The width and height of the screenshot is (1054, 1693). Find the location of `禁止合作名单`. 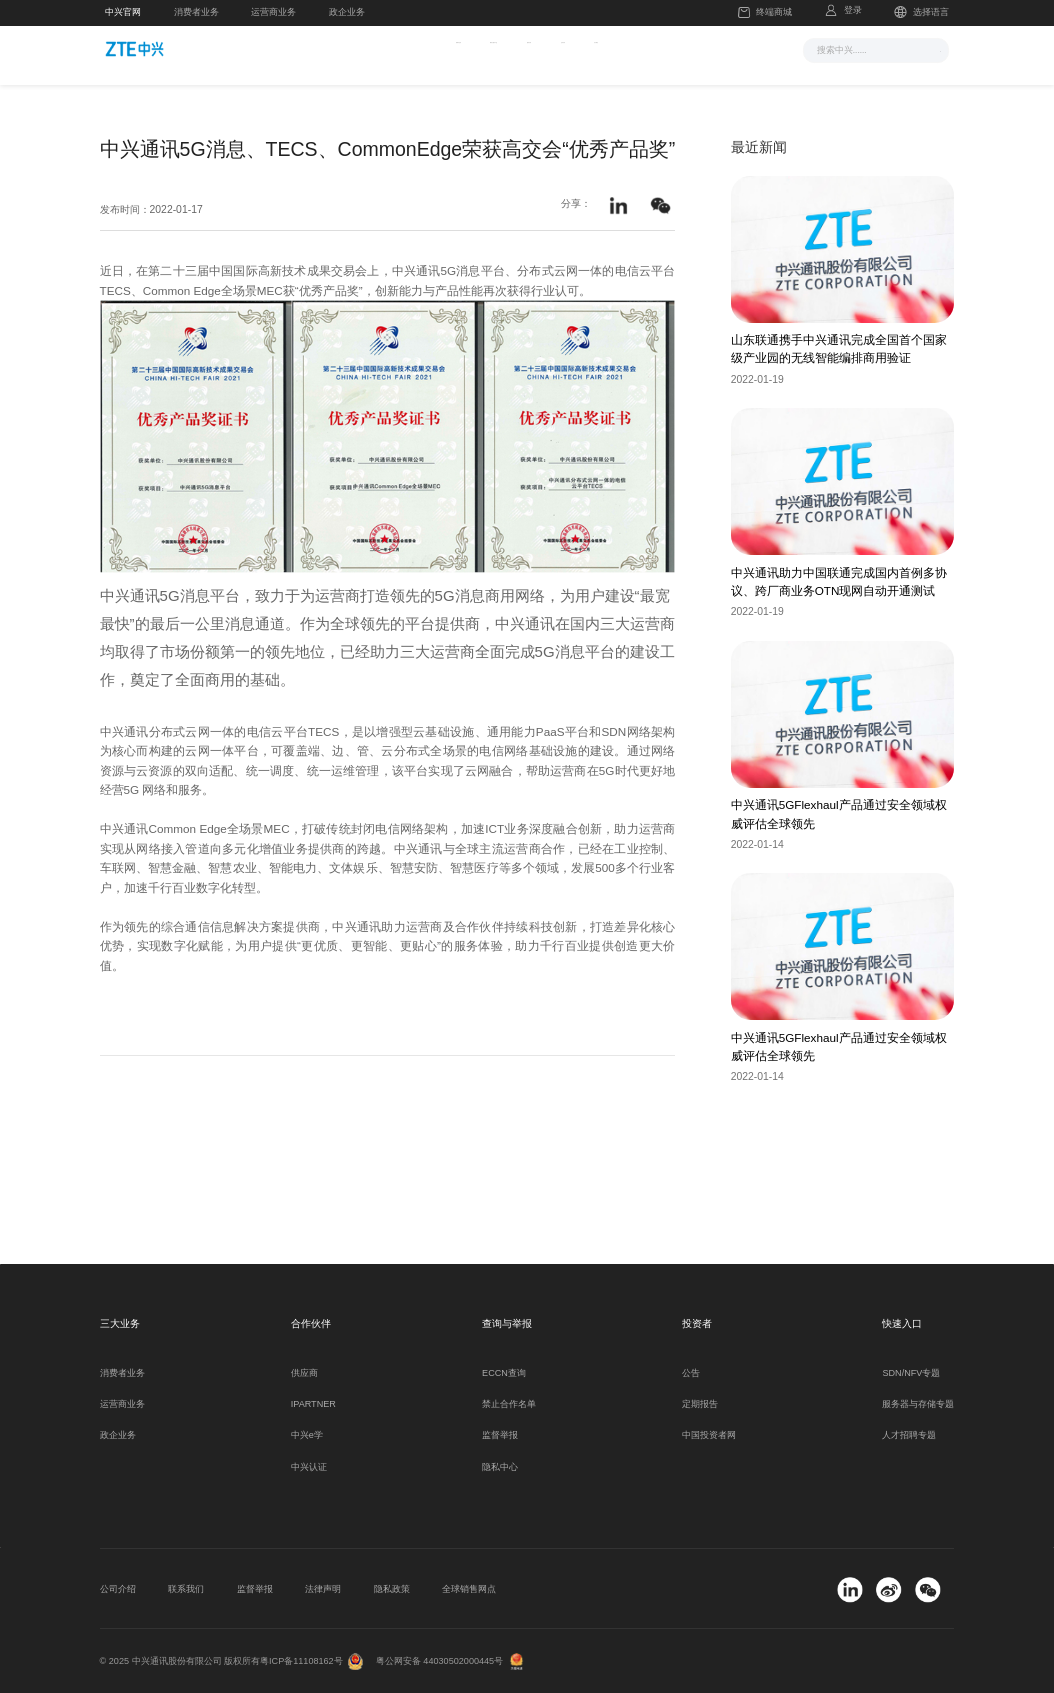

禁止合作名单 is located at coordinates (509, 1404).